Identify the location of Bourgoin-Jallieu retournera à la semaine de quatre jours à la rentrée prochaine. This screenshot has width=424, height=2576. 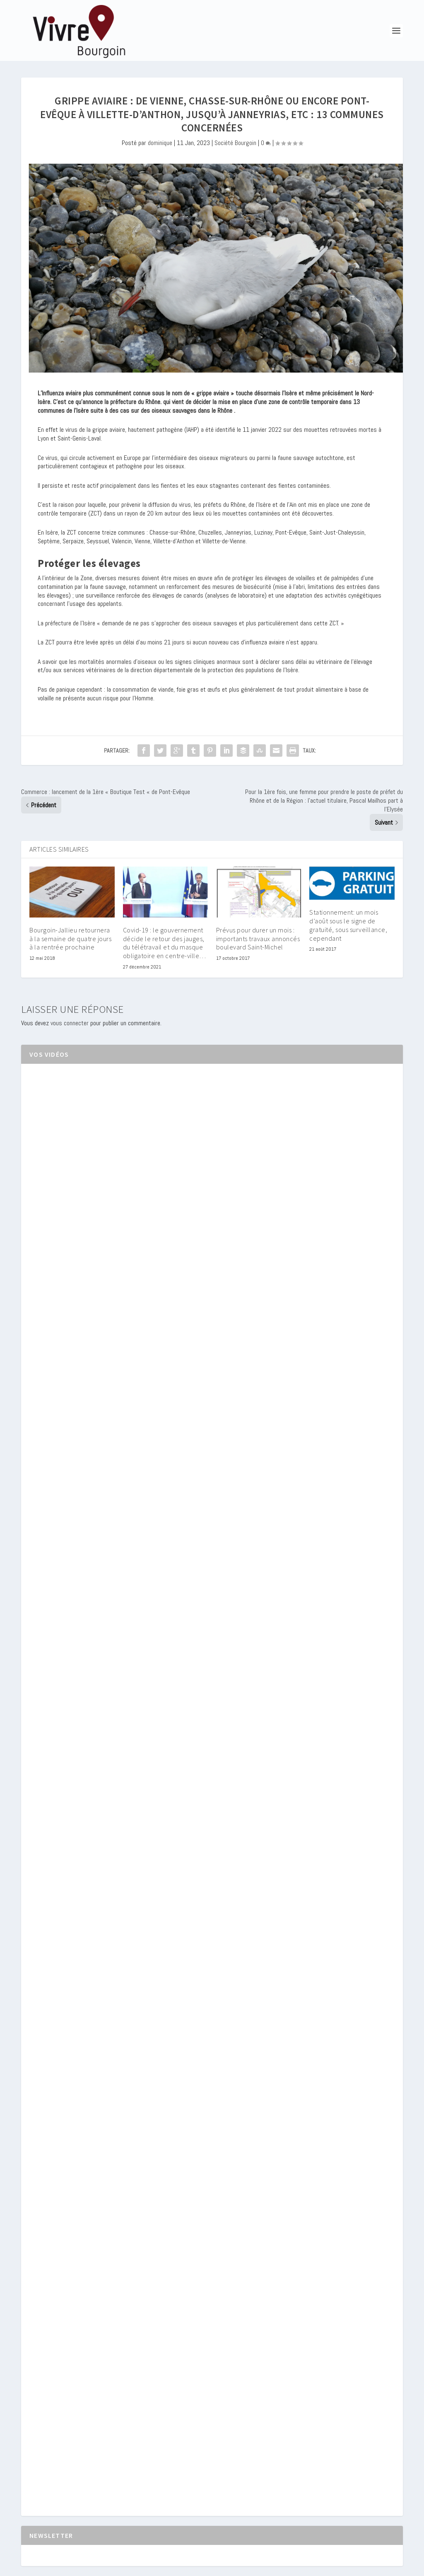
(70, 938).